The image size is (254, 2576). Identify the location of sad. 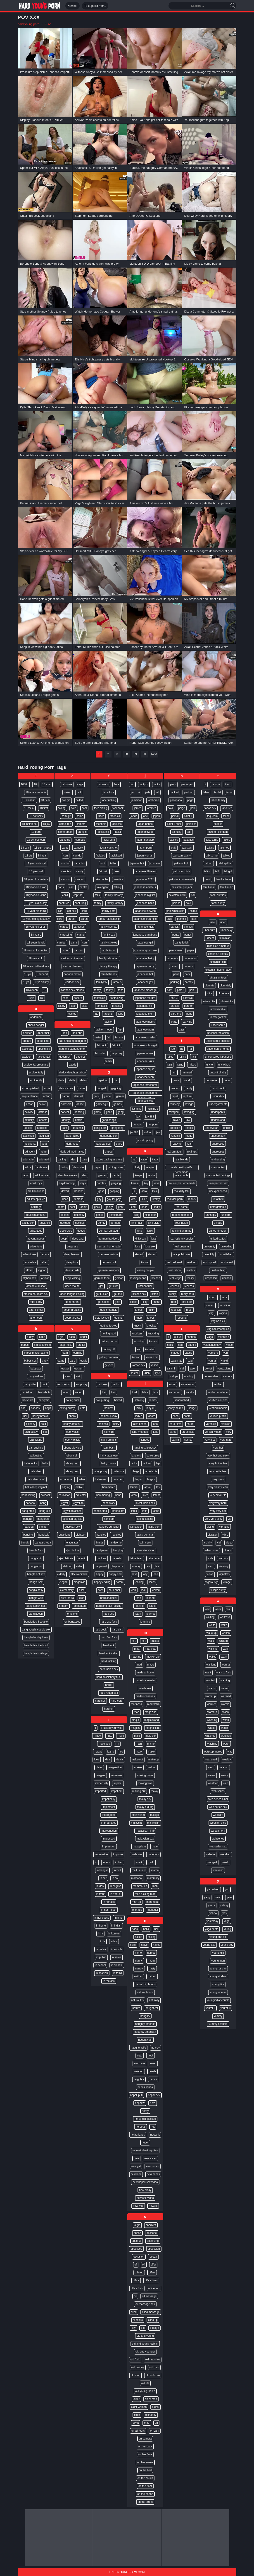
(180, 1344).